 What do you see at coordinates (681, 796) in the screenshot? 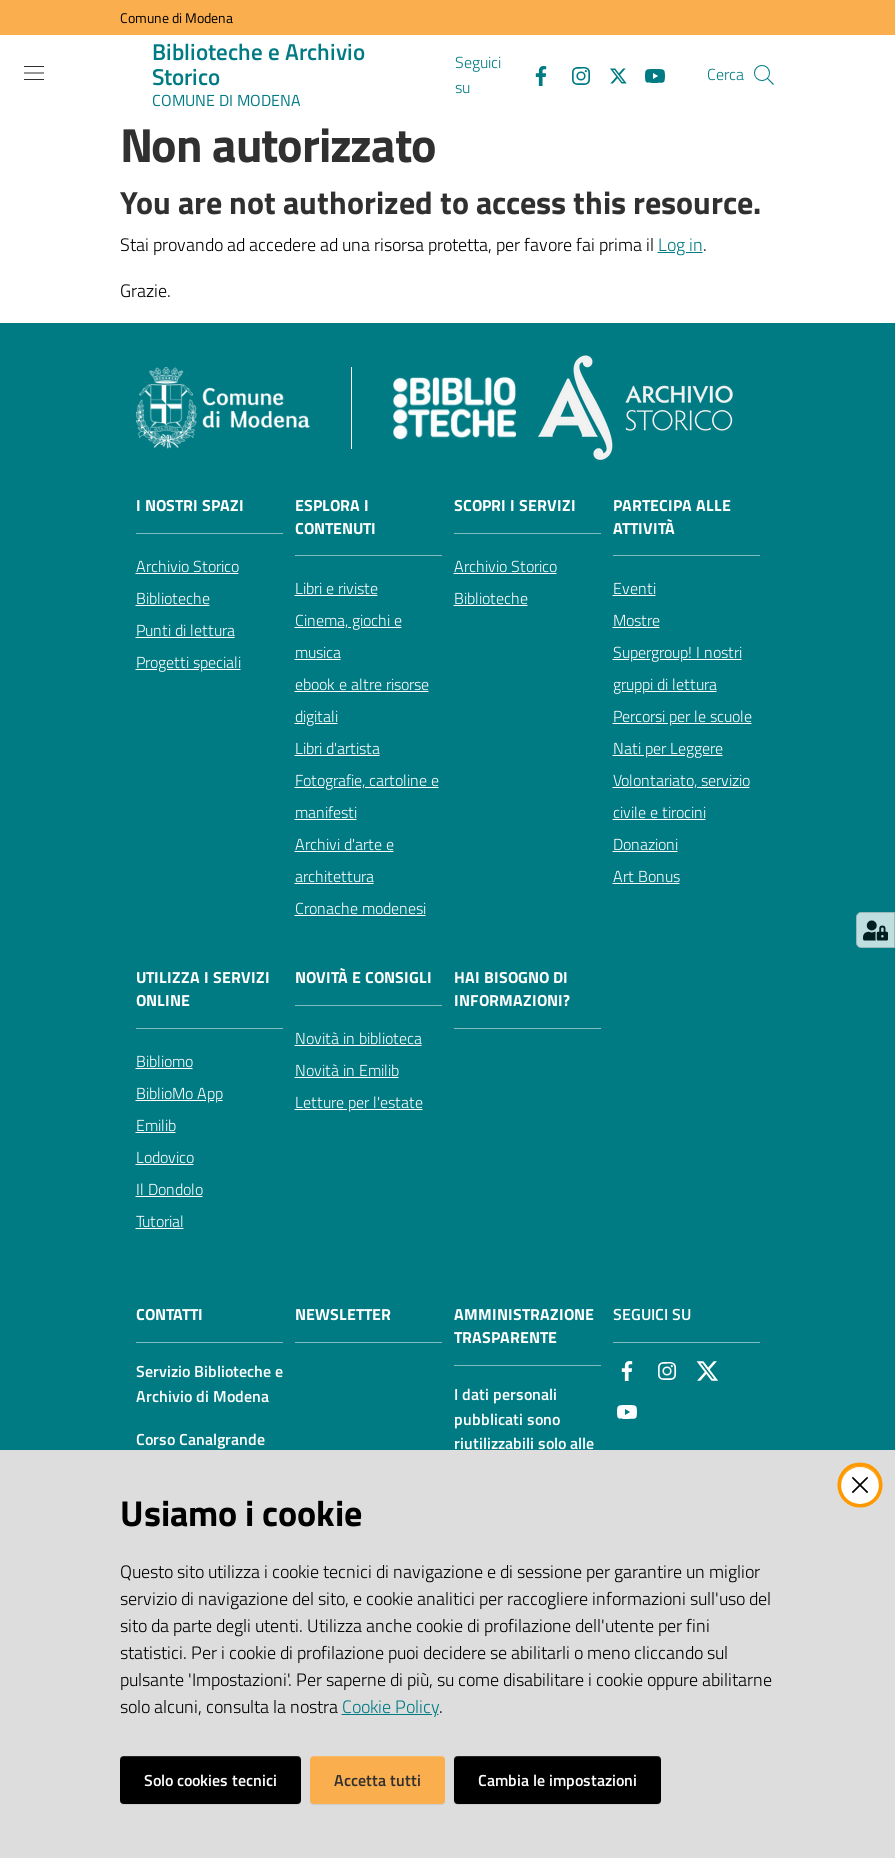
I see `Volontariato, servizio civile e tirocini` at bounding box center [681, 796].